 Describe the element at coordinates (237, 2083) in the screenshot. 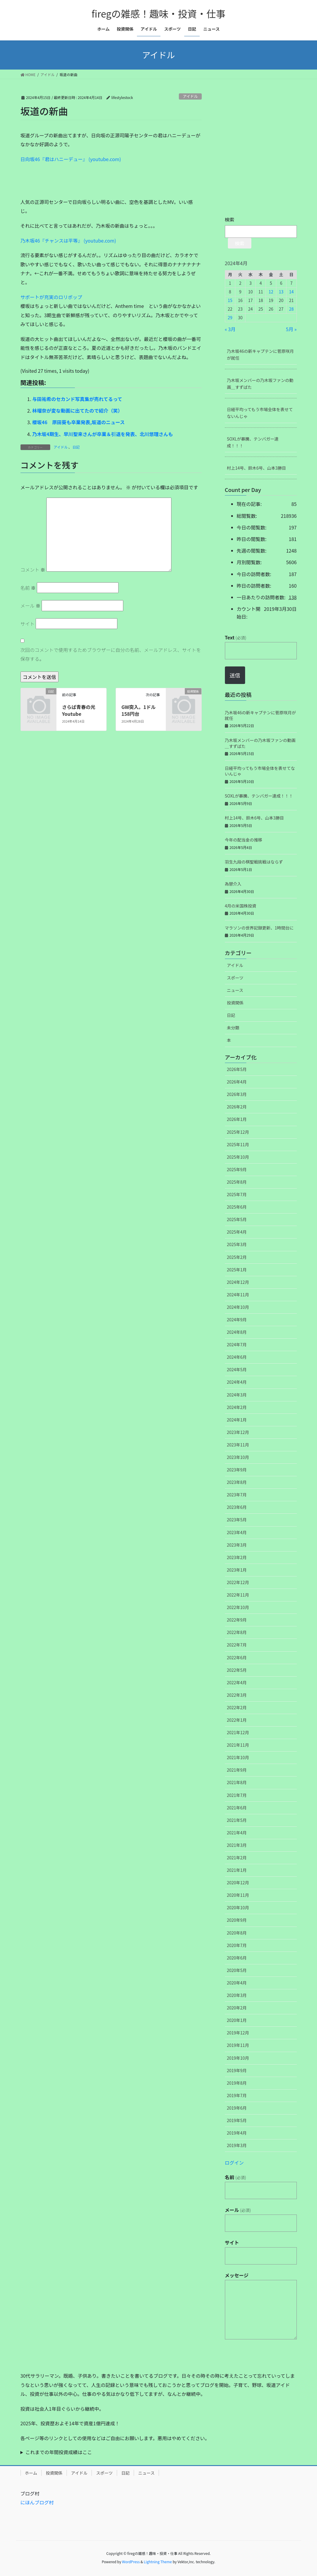

I see `2019年8月` at that location.